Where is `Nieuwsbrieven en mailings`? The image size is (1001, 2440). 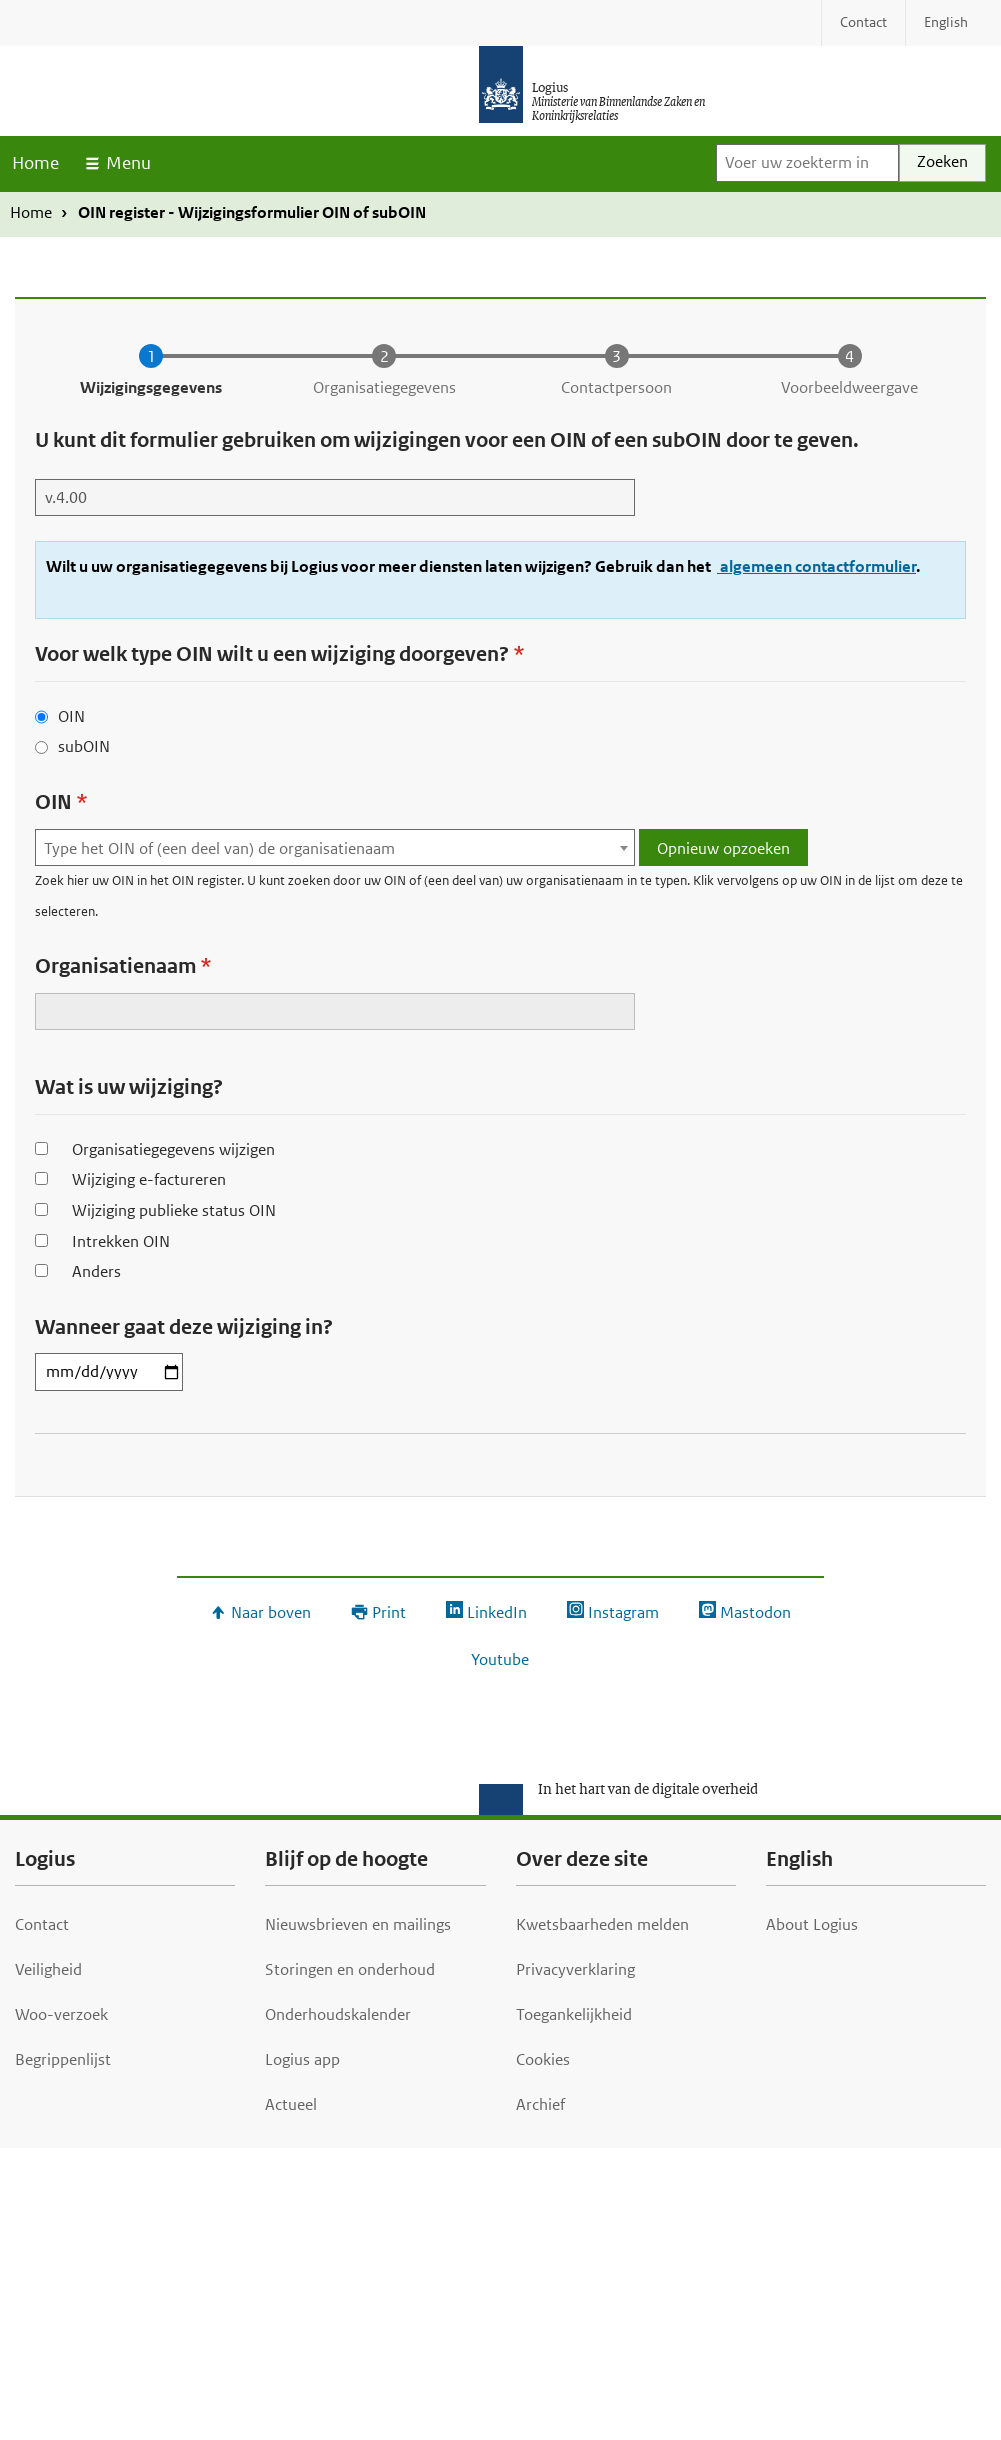
Nieuwsbrieven en mailings is located at coordinates (358, 1924).